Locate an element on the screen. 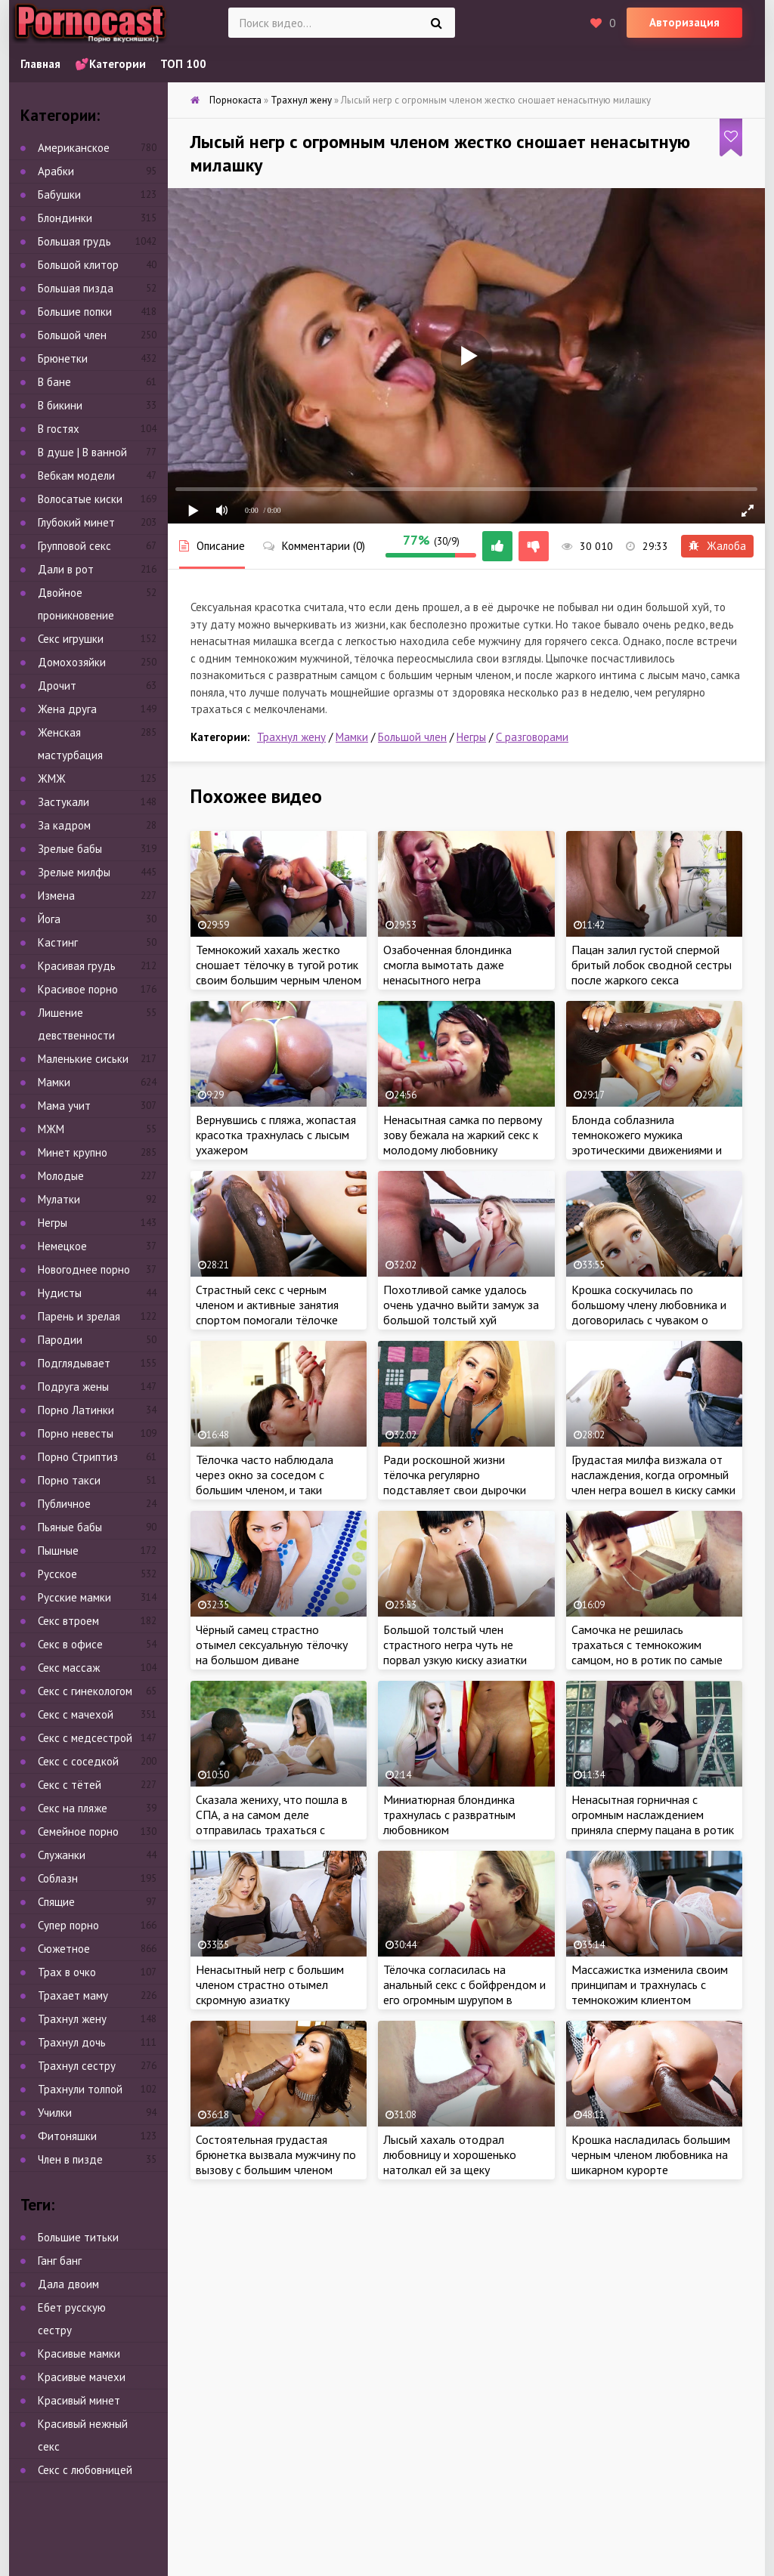 This screenshot has width=774, height=2576. Большой толстый член страстного негра чуть не порвал узкую киску азиатки is located at coordinates (455, 1644).